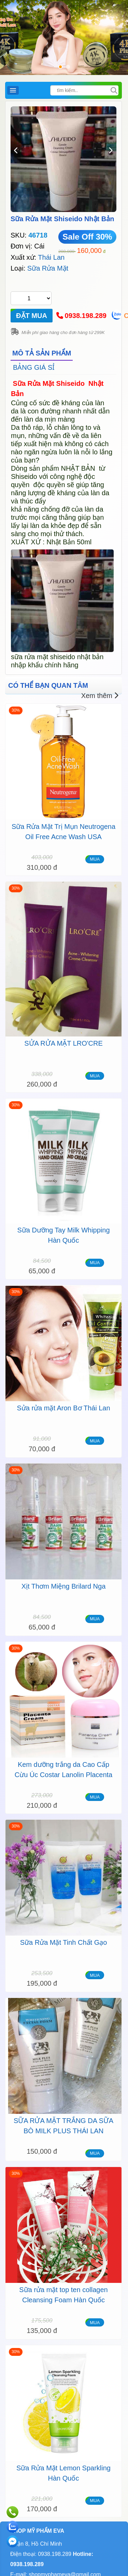  What do you see at coordinates (47, 268) in the screenshot?
I see `Sữa Rửa Mặt` at bounding box center [47, 268].